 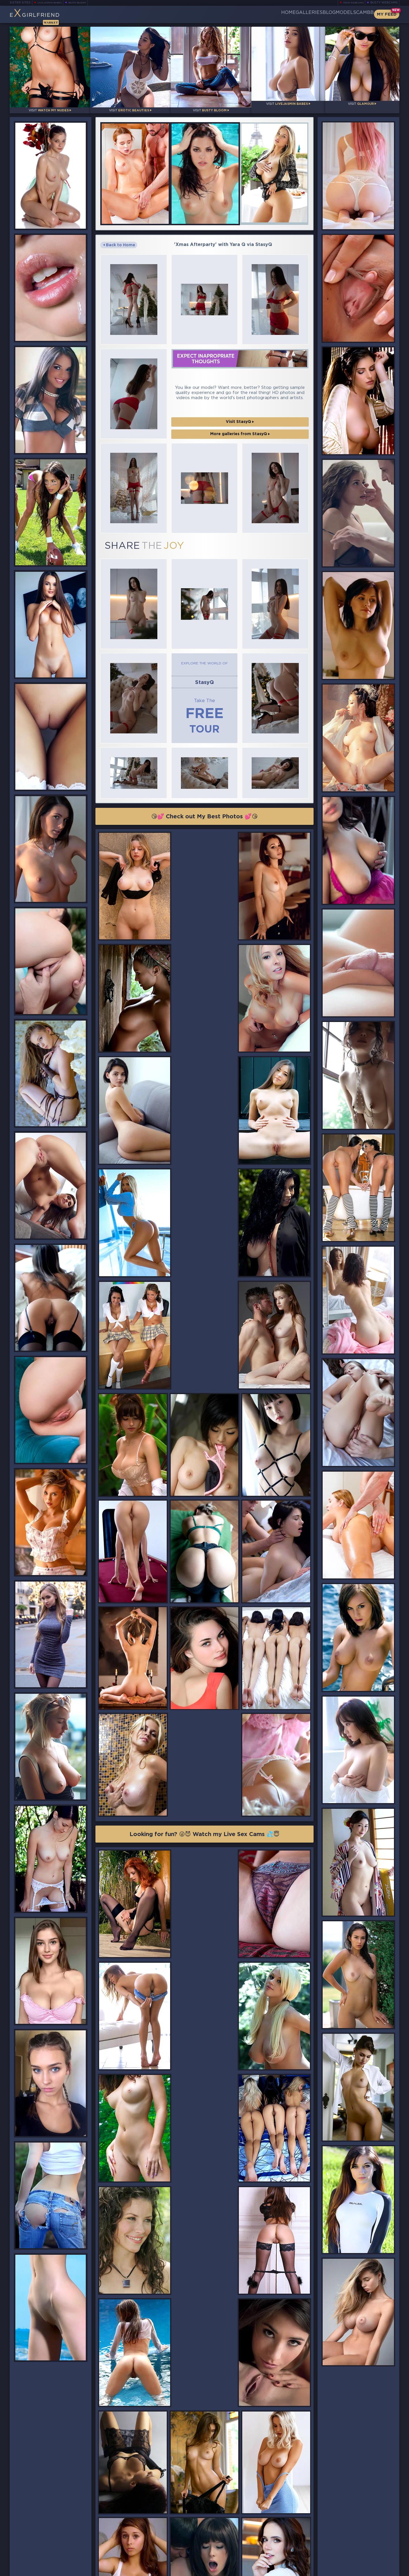 What do you see at coordinates (384, 2) in the screenshot?
I see `Busty Webcams` at bounding box center [384, 2].